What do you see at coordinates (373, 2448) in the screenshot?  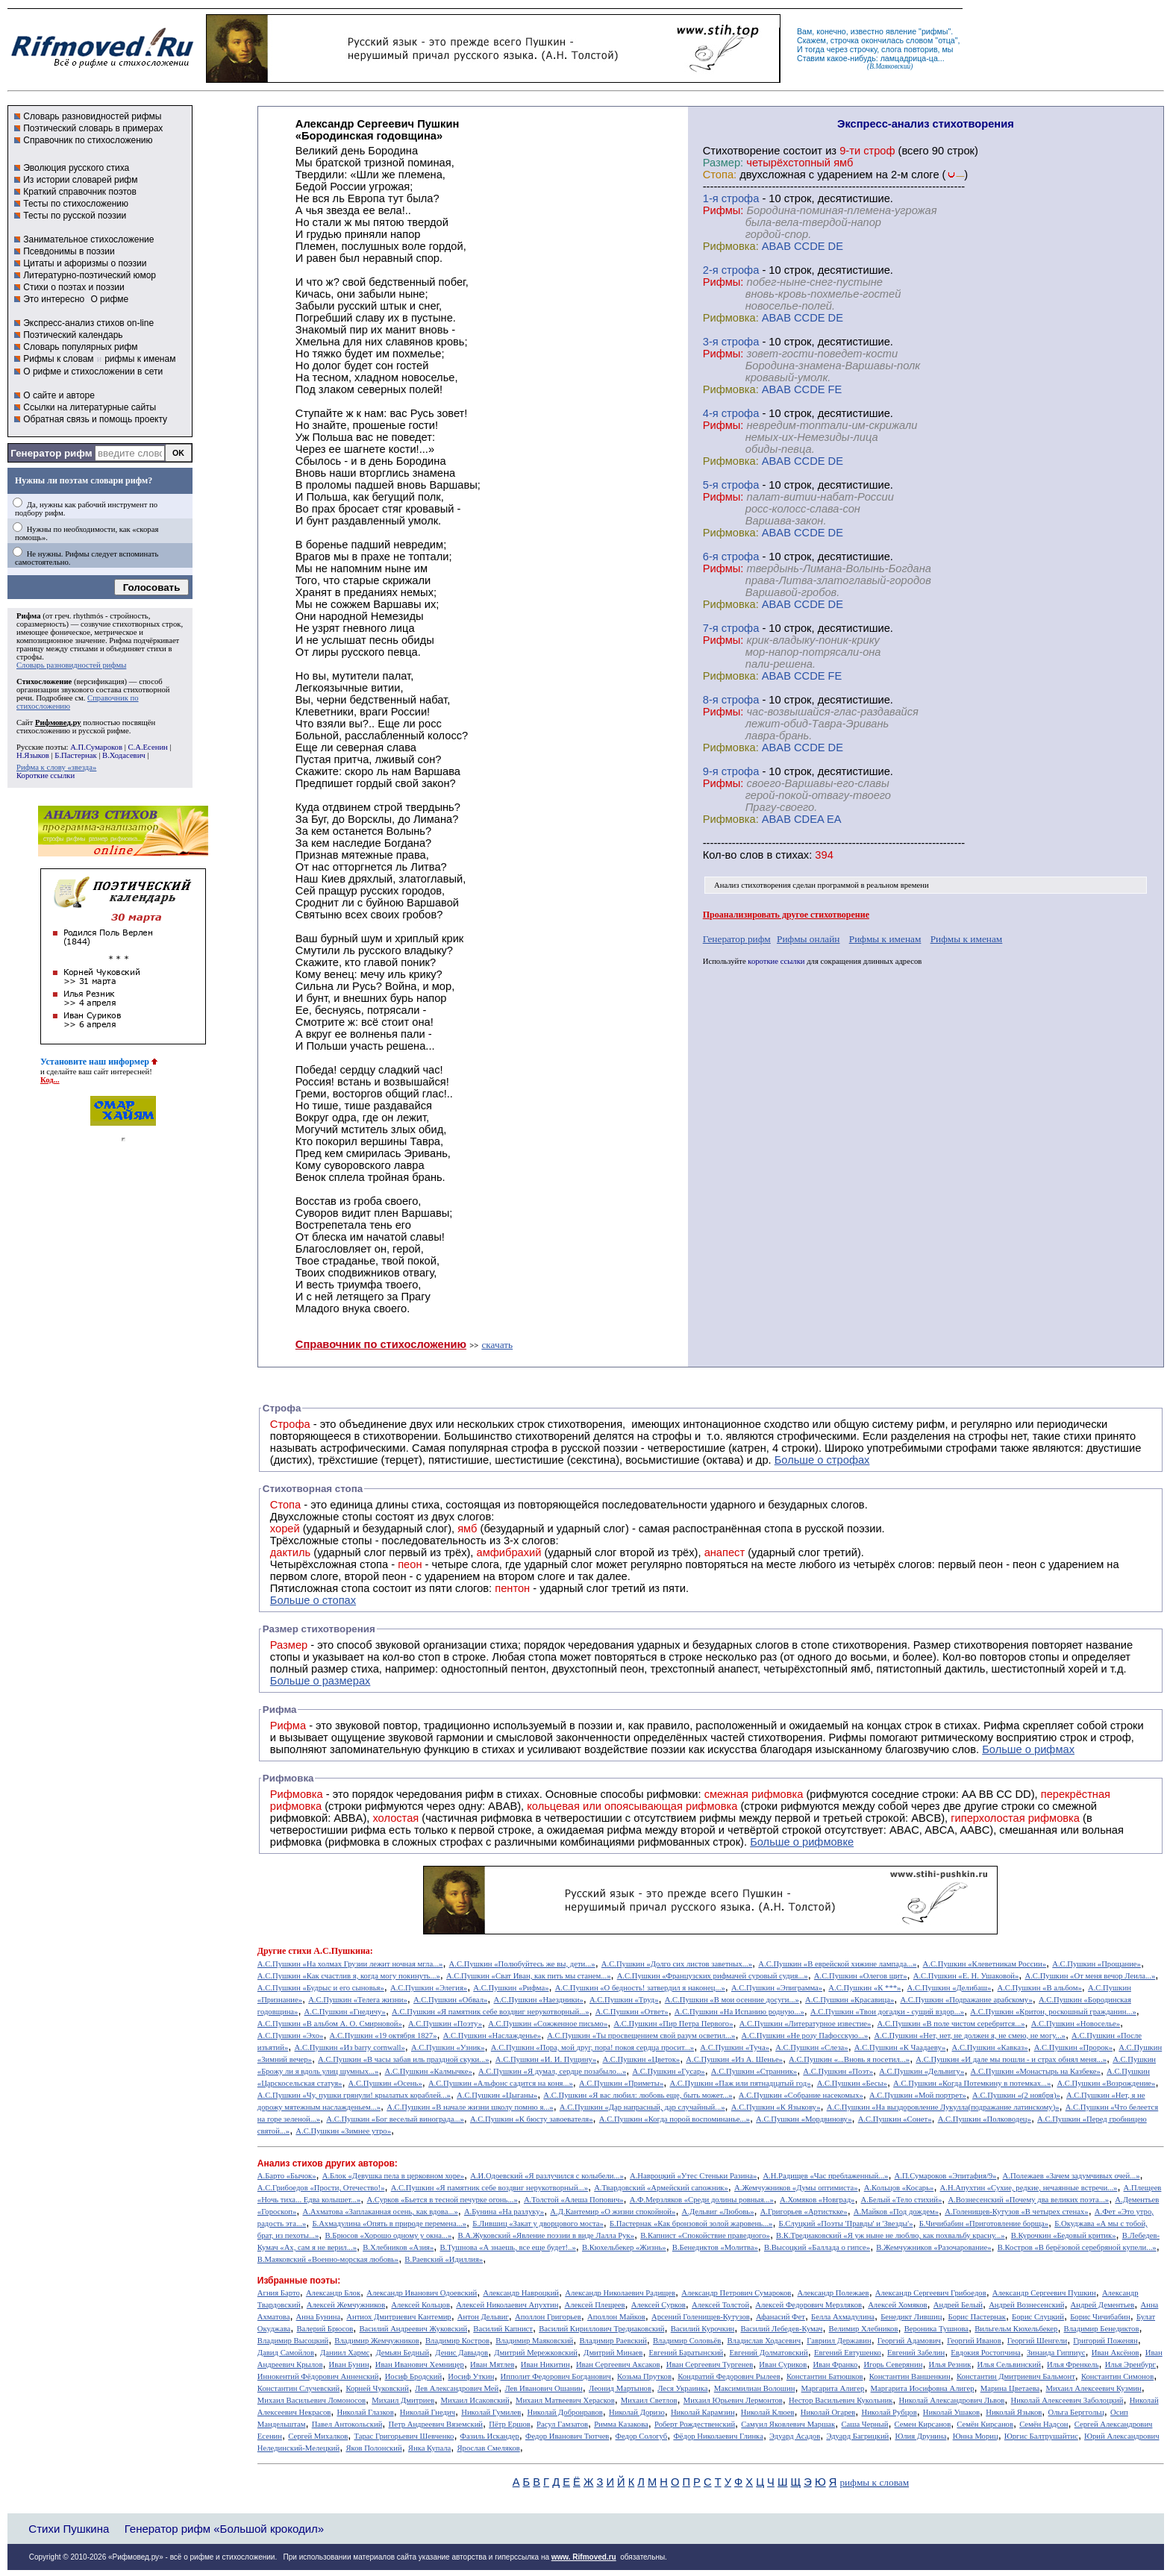 I see `Яков Полонский` at bounding box center [373, 2448].